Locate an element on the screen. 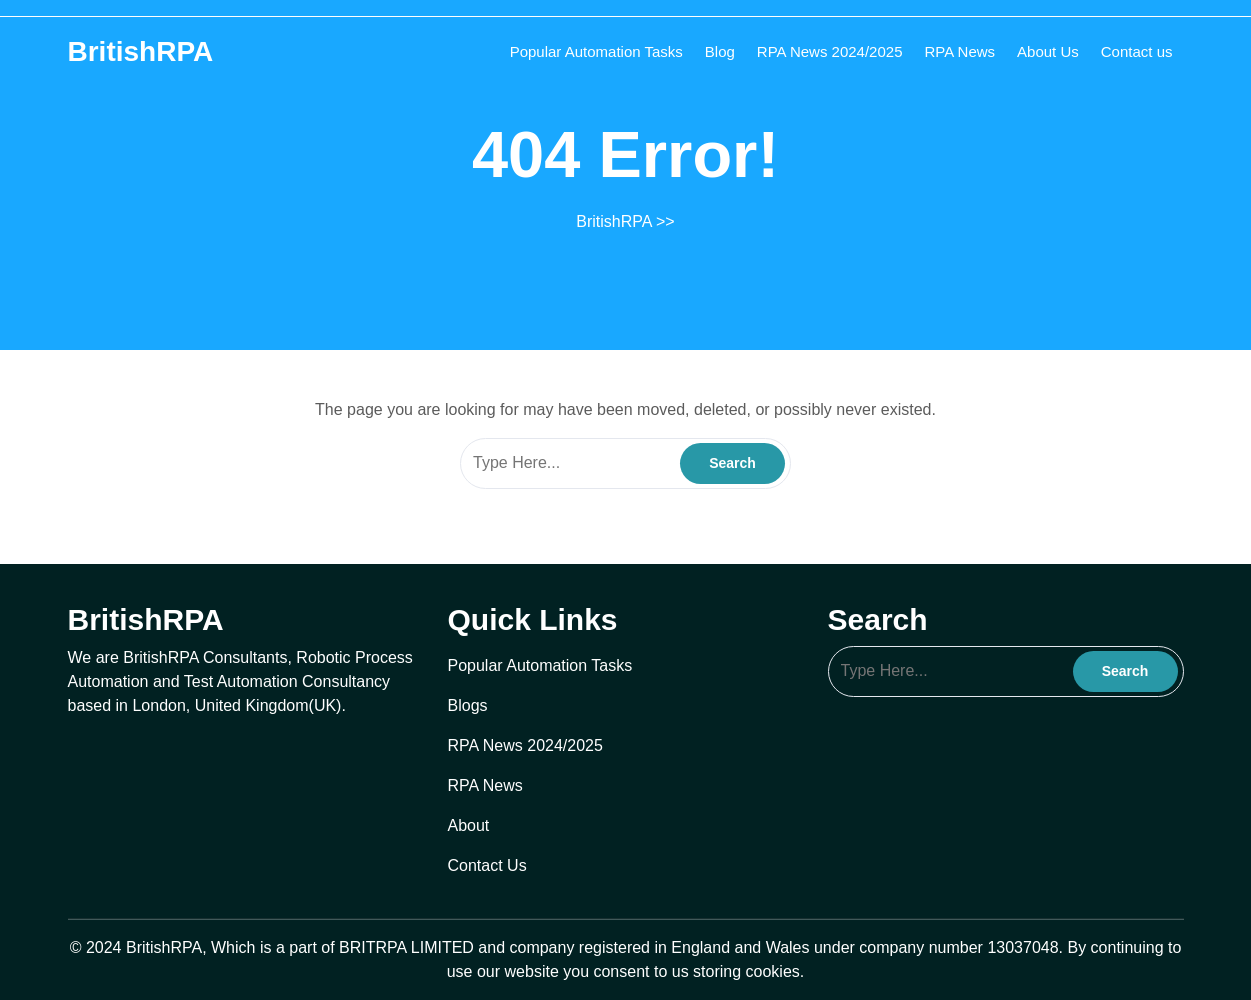 The image size is (1251, 1000). BritishRPA is located at coordinates (141, 51).